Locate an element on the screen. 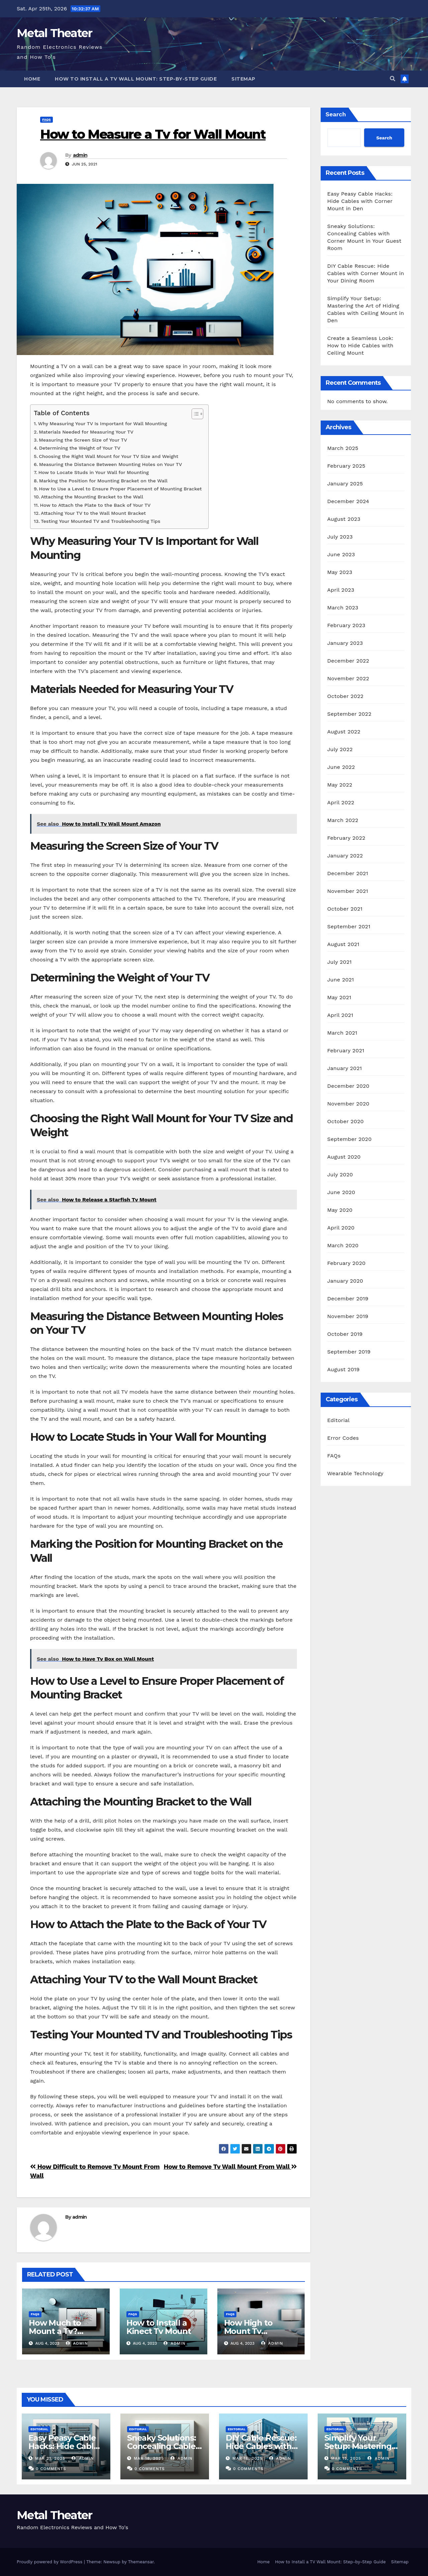 The height and width of the screenshot is (2576, 428). April 2020 is located at coordinates (341, 1227).